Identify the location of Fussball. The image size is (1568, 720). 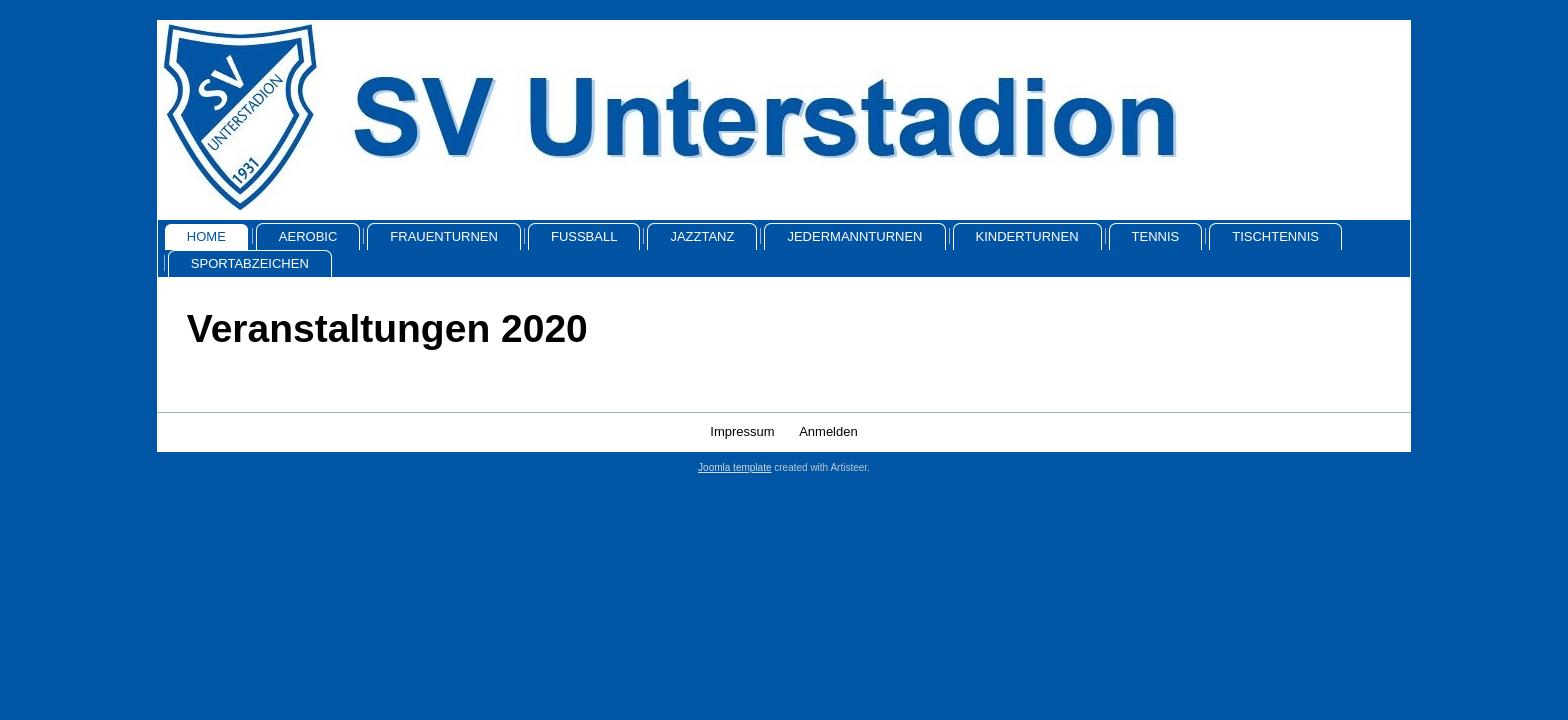
(584, 236).